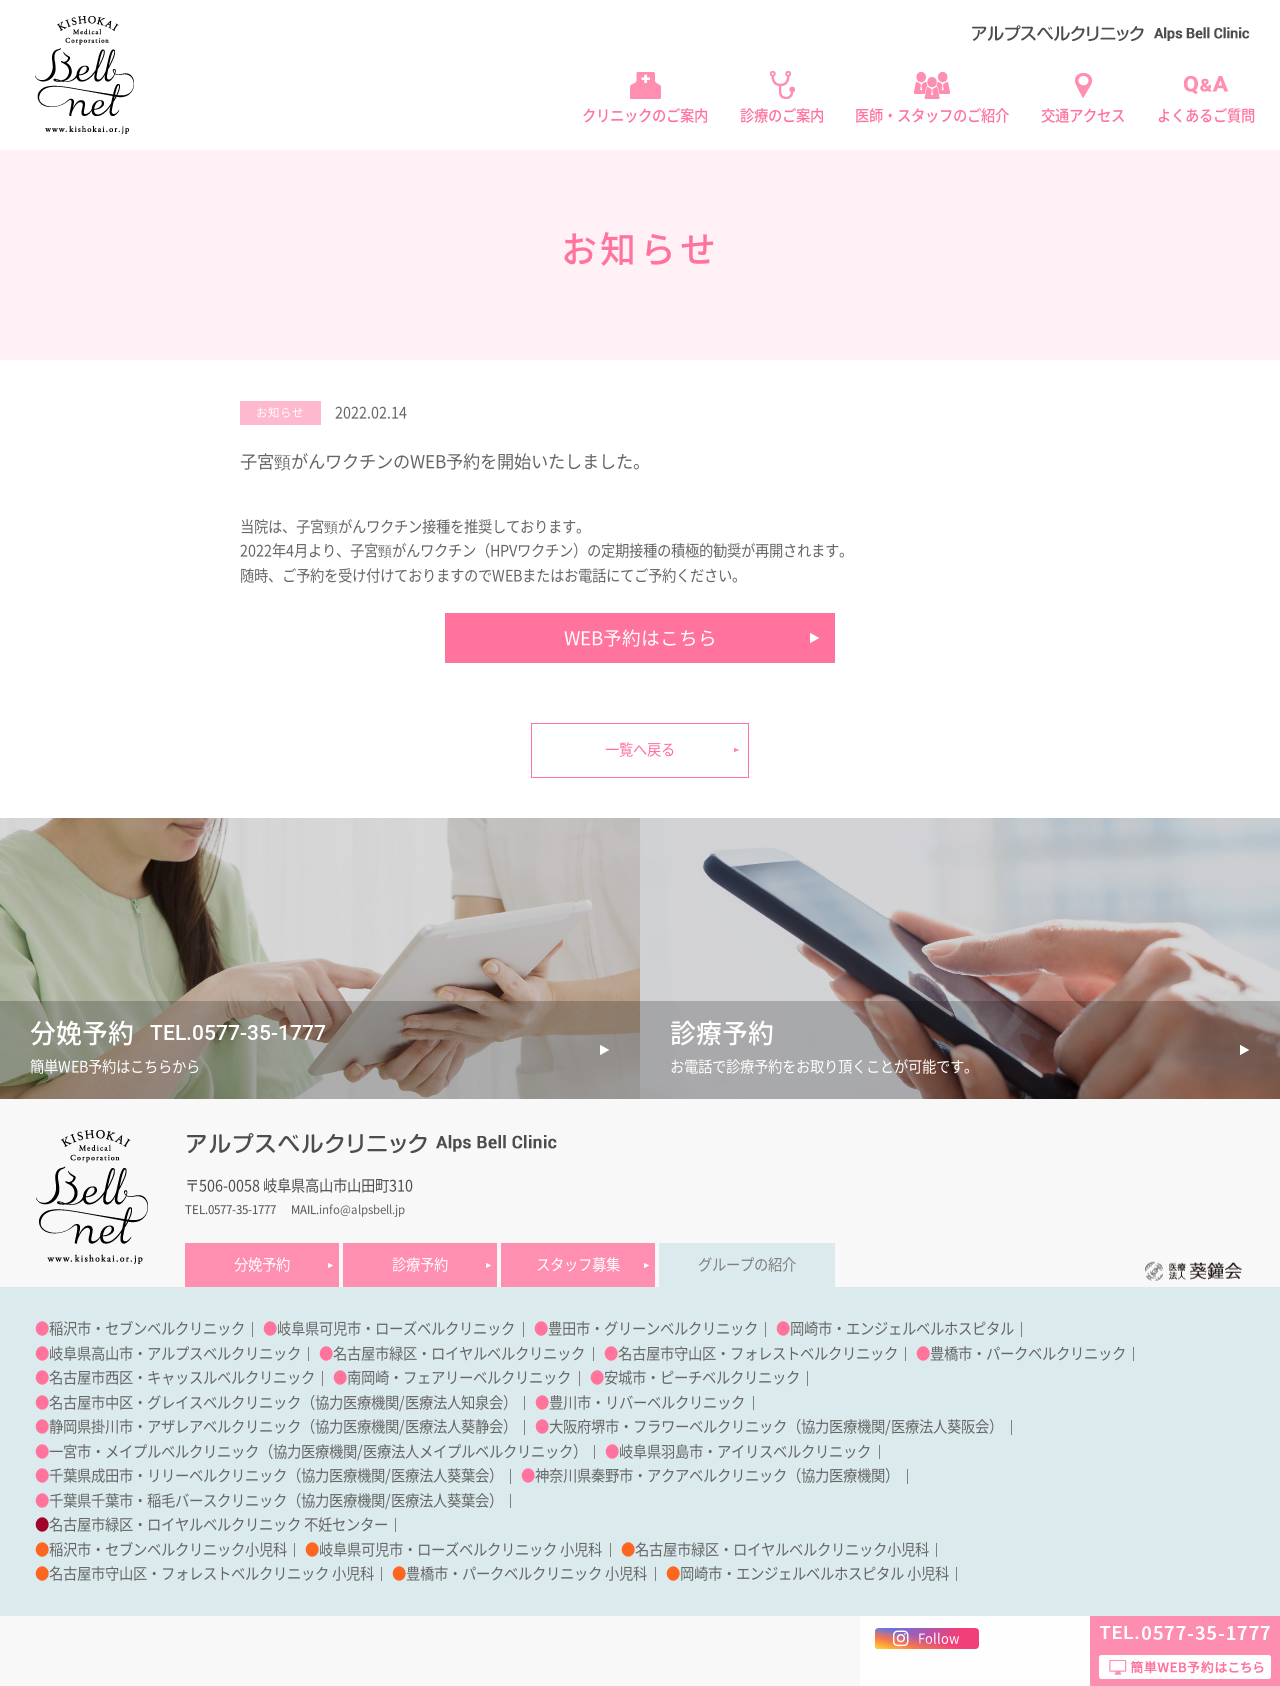 The width and height of the screenshot is (1280, 1686). I want to click on 名古屋市緑区・ロイヤルベルクリニック, so click(459, 1353).